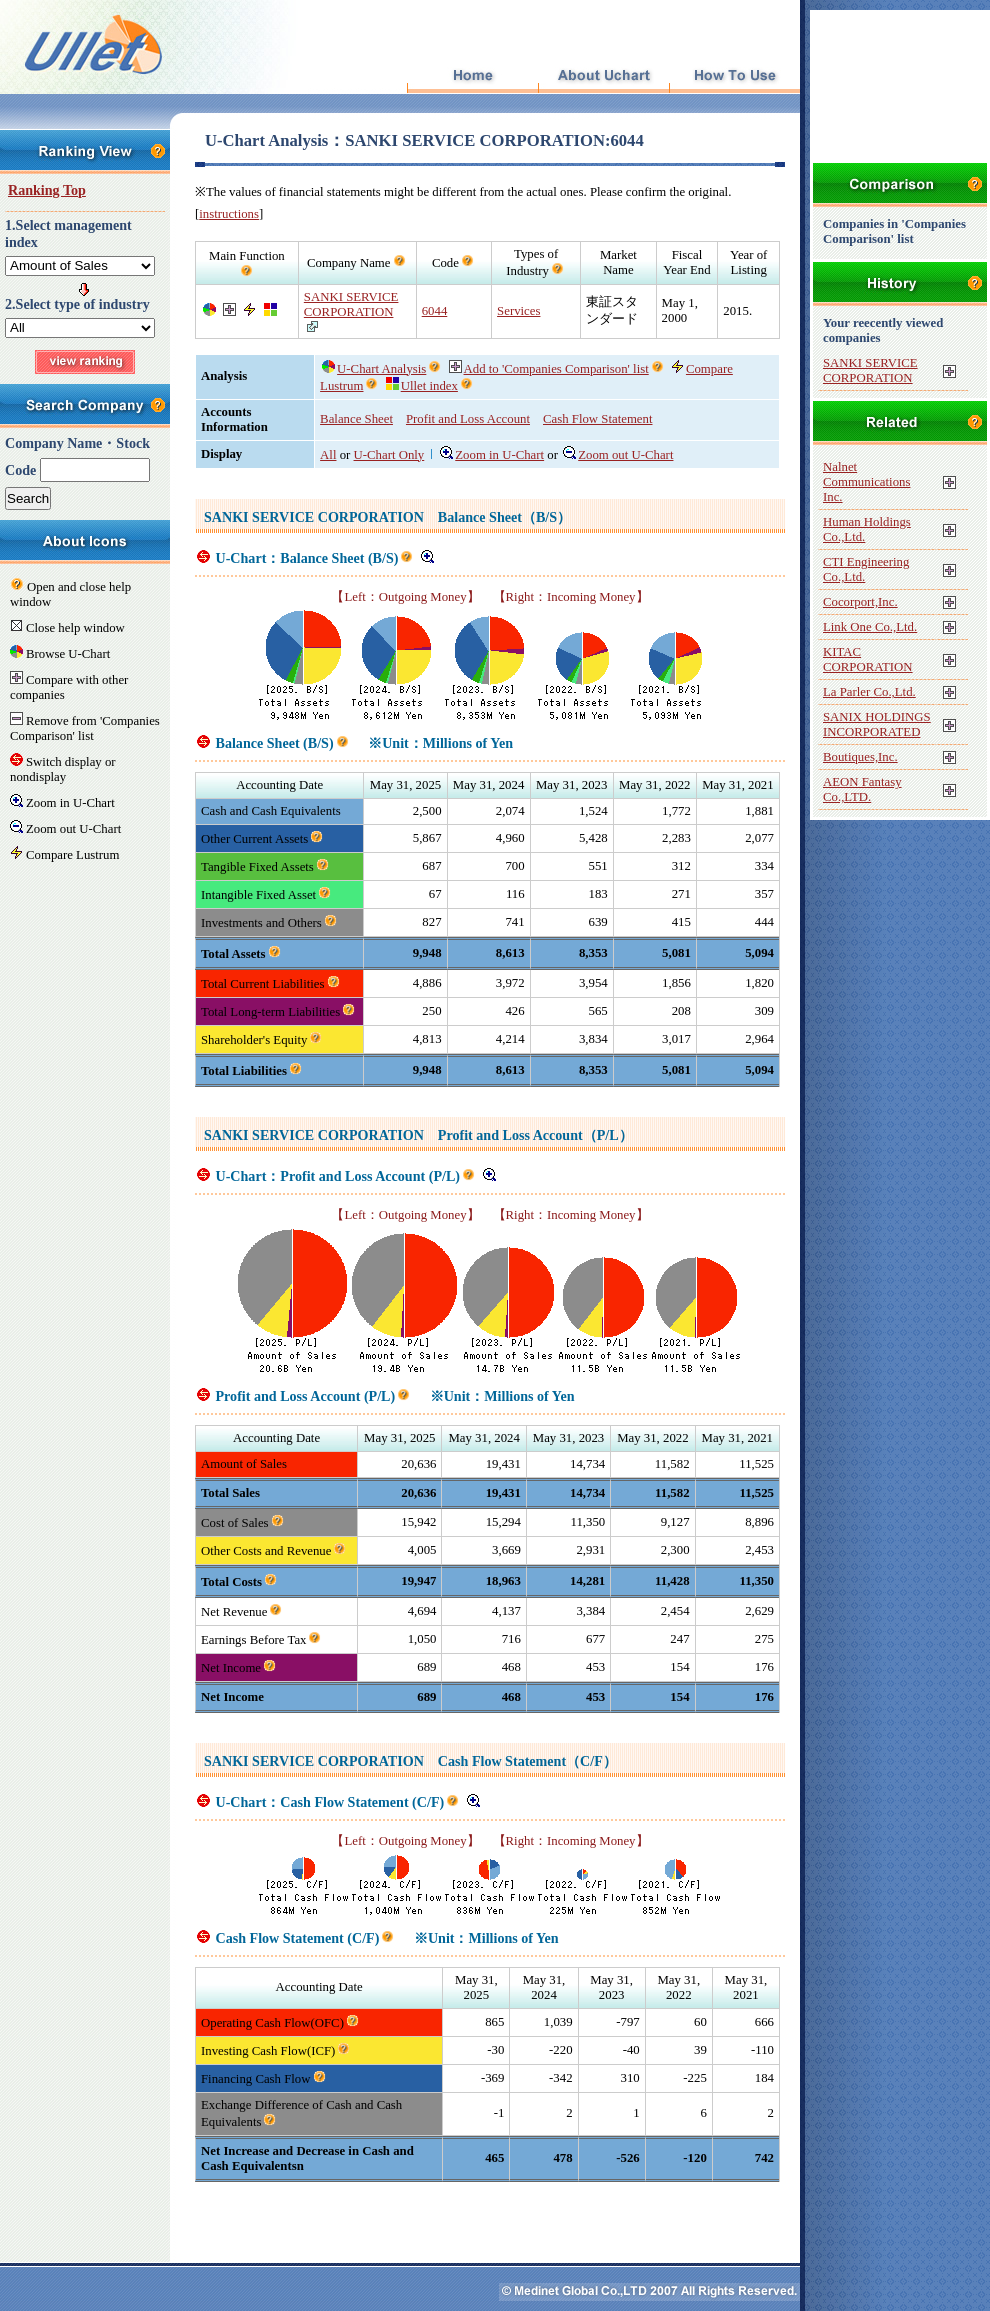  What do you see at coordinates (860, 602) in the screenshot?
I see `Cocorport,Inc.` at bounding box center [860, 602].